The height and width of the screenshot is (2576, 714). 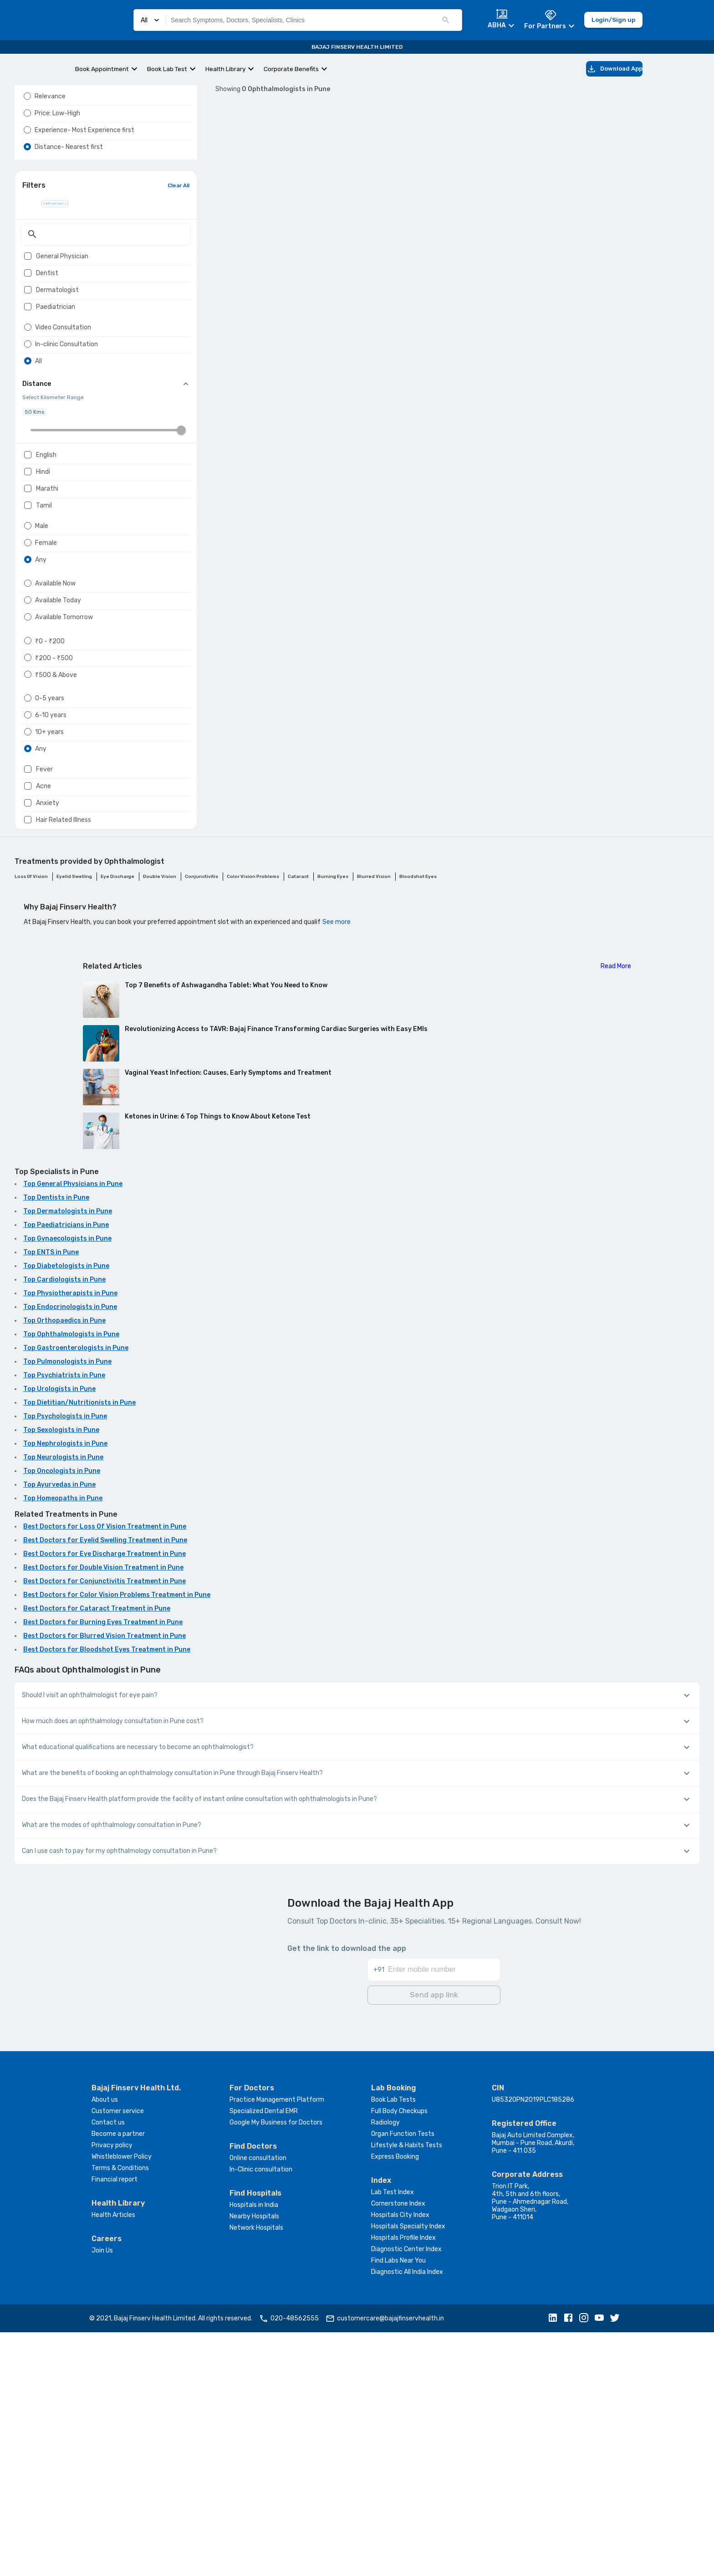 What do you see at coordinates (258, 2402) in the screenshot?
I see `Online consultation [button]` at bounding box center [258, 2402].